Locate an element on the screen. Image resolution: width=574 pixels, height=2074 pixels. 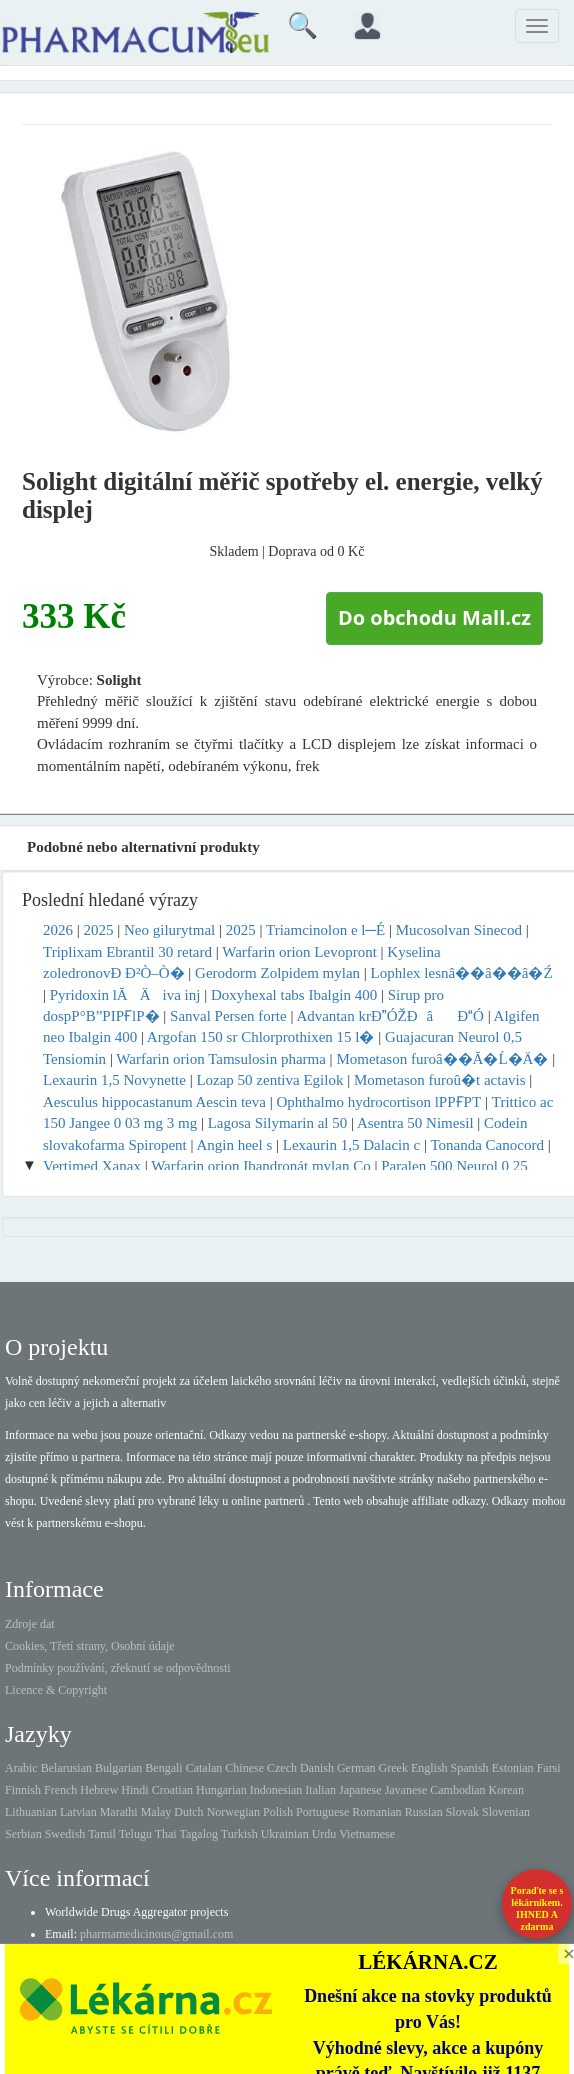
Slovenian is located at coordinates (506, 1812).